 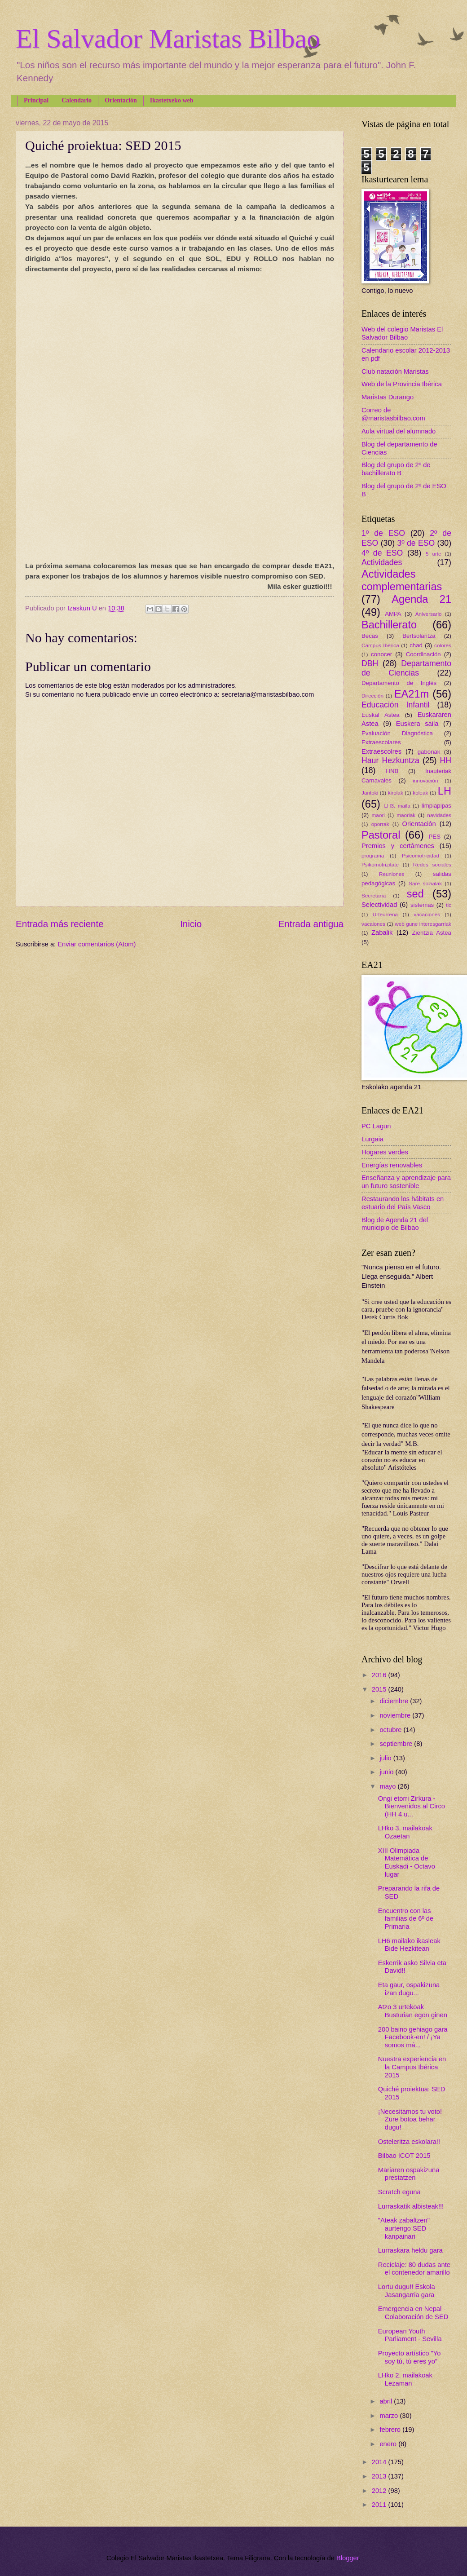 I want to click on Enviar comentarios (Atom), so click(x=96, y=944).